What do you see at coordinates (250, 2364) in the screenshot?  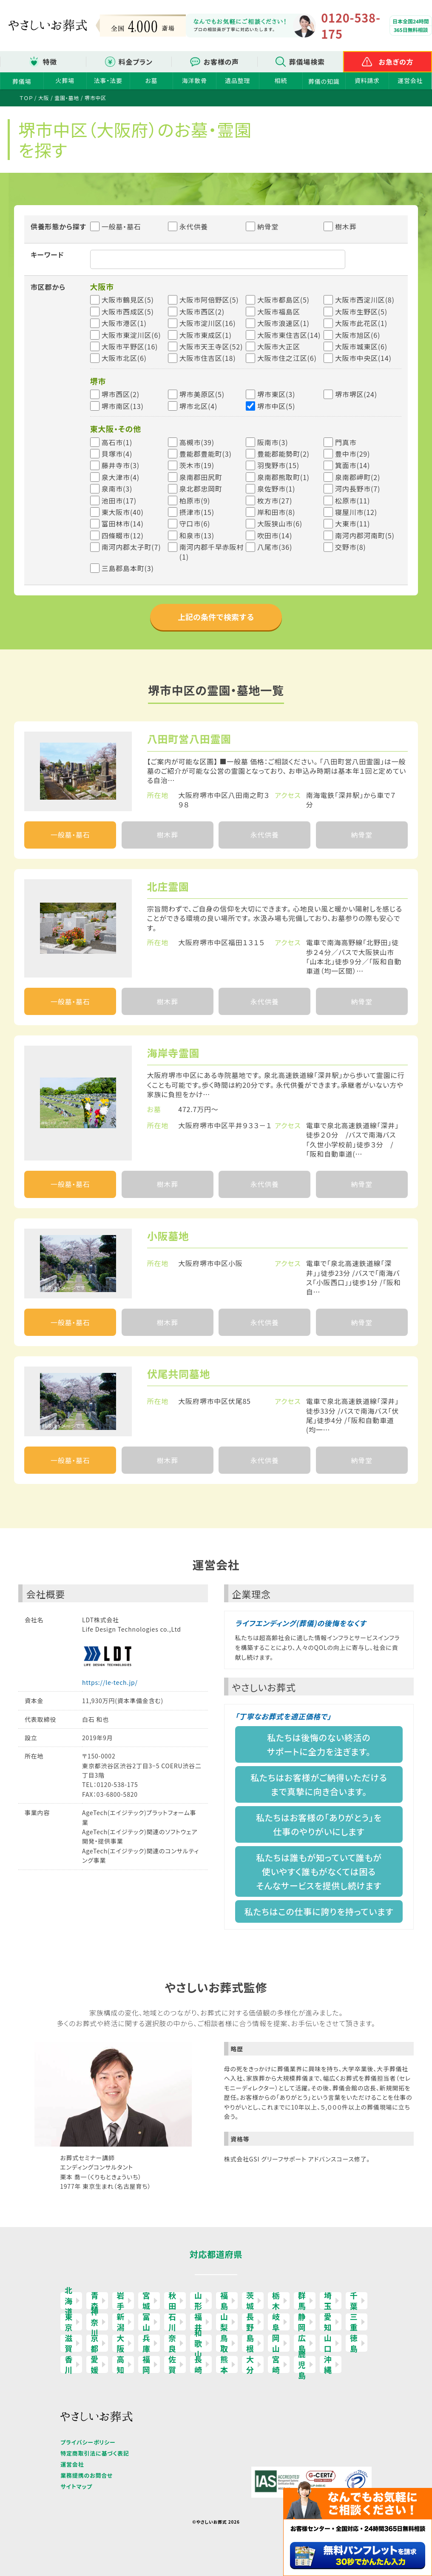 I see `大分` at bounding box center [250, 2364].